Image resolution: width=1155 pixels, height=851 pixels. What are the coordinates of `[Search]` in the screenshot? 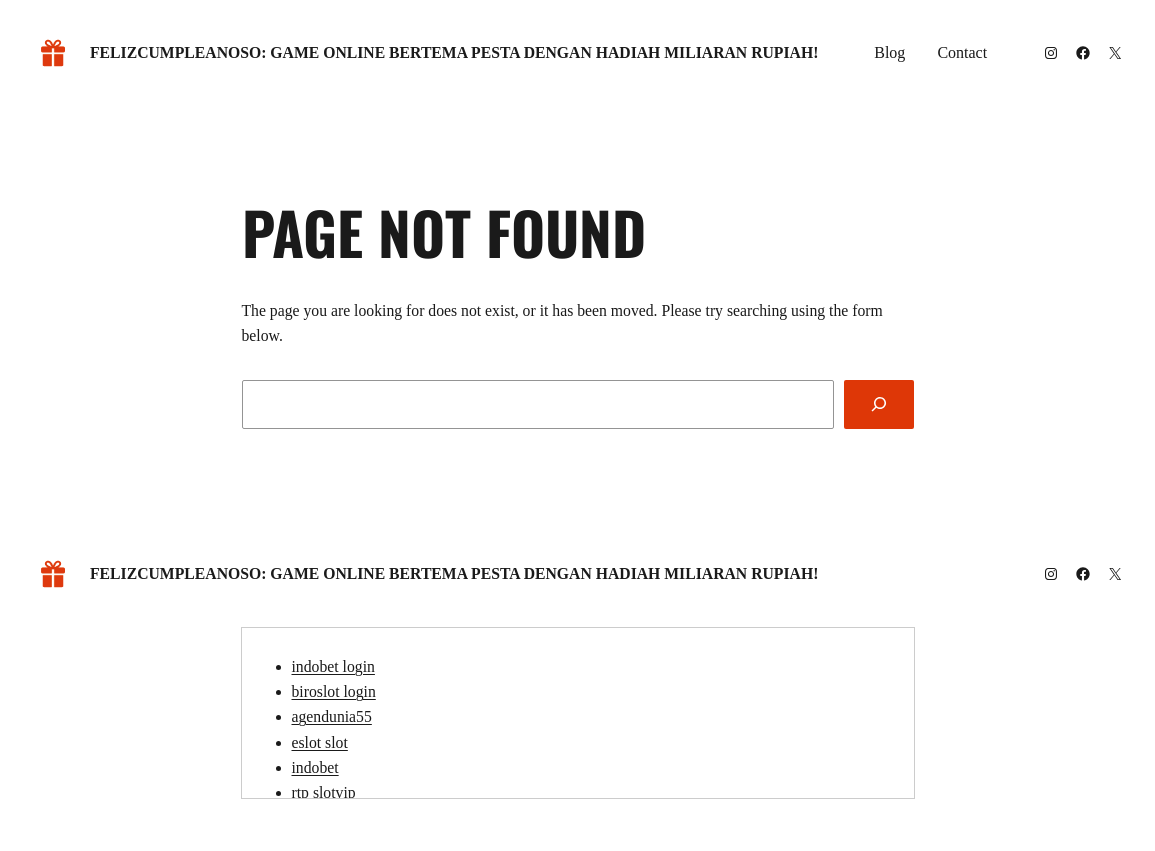 It's located at (879, 404).